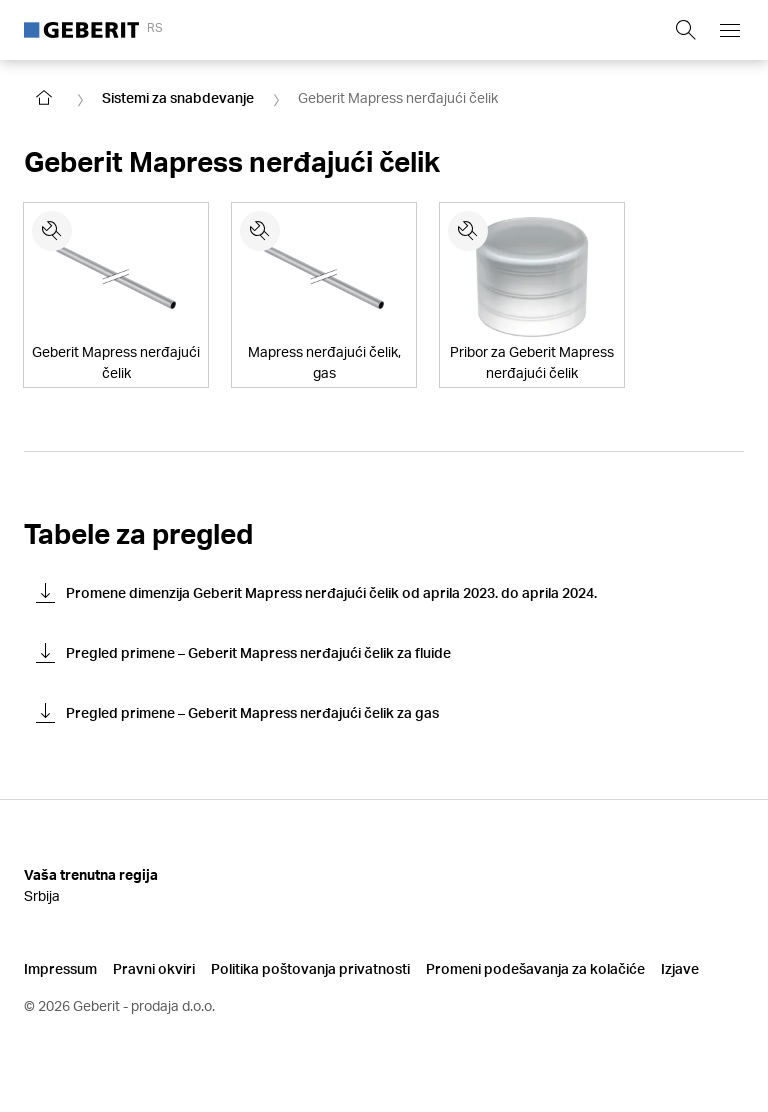 The width and height of the screenshot is (768, 1112). I want to click on Politika poštovanja privatnosti, so click(310, 968).